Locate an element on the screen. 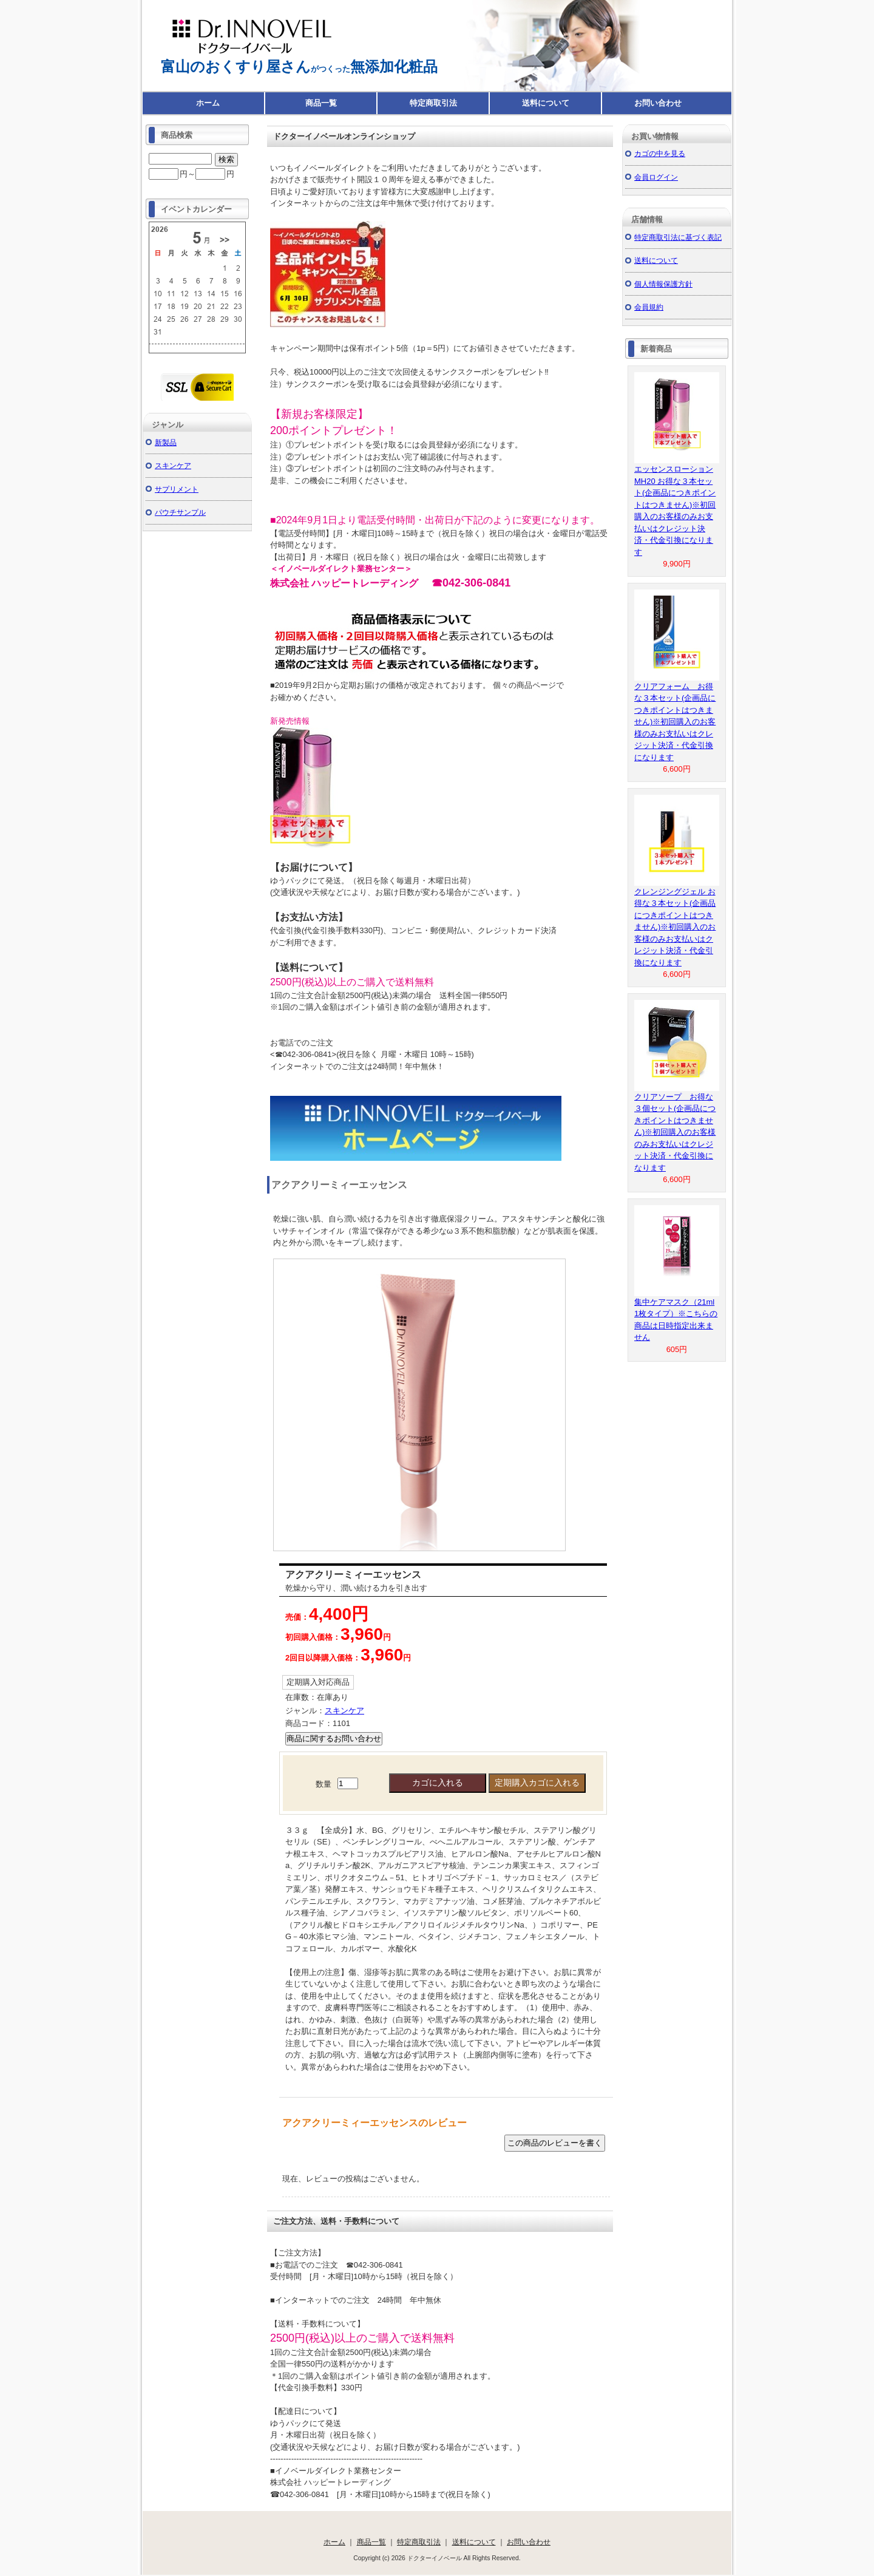 This screenshot has width=874, height=2576. 新製品 is located at coordinates (166, 442).